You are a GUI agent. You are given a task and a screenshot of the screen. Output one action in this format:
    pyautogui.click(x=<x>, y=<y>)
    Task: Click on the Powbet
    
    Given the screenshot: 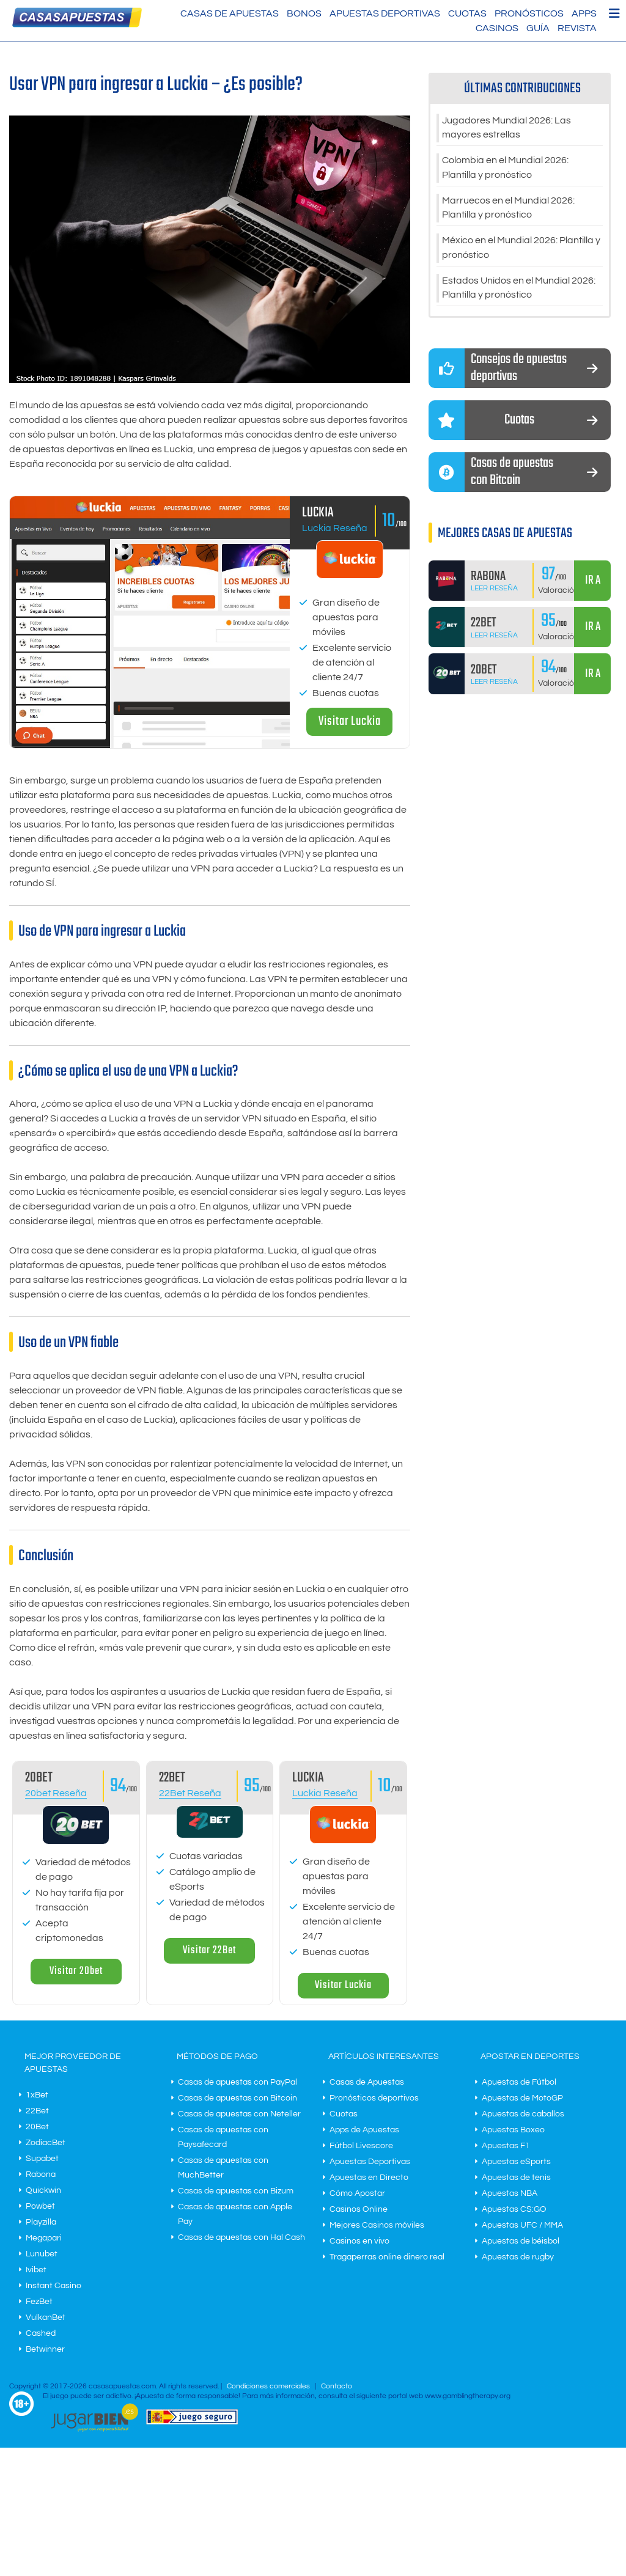 What is the action you would take?
    pyautogui.click(x=40, y=2206)
    